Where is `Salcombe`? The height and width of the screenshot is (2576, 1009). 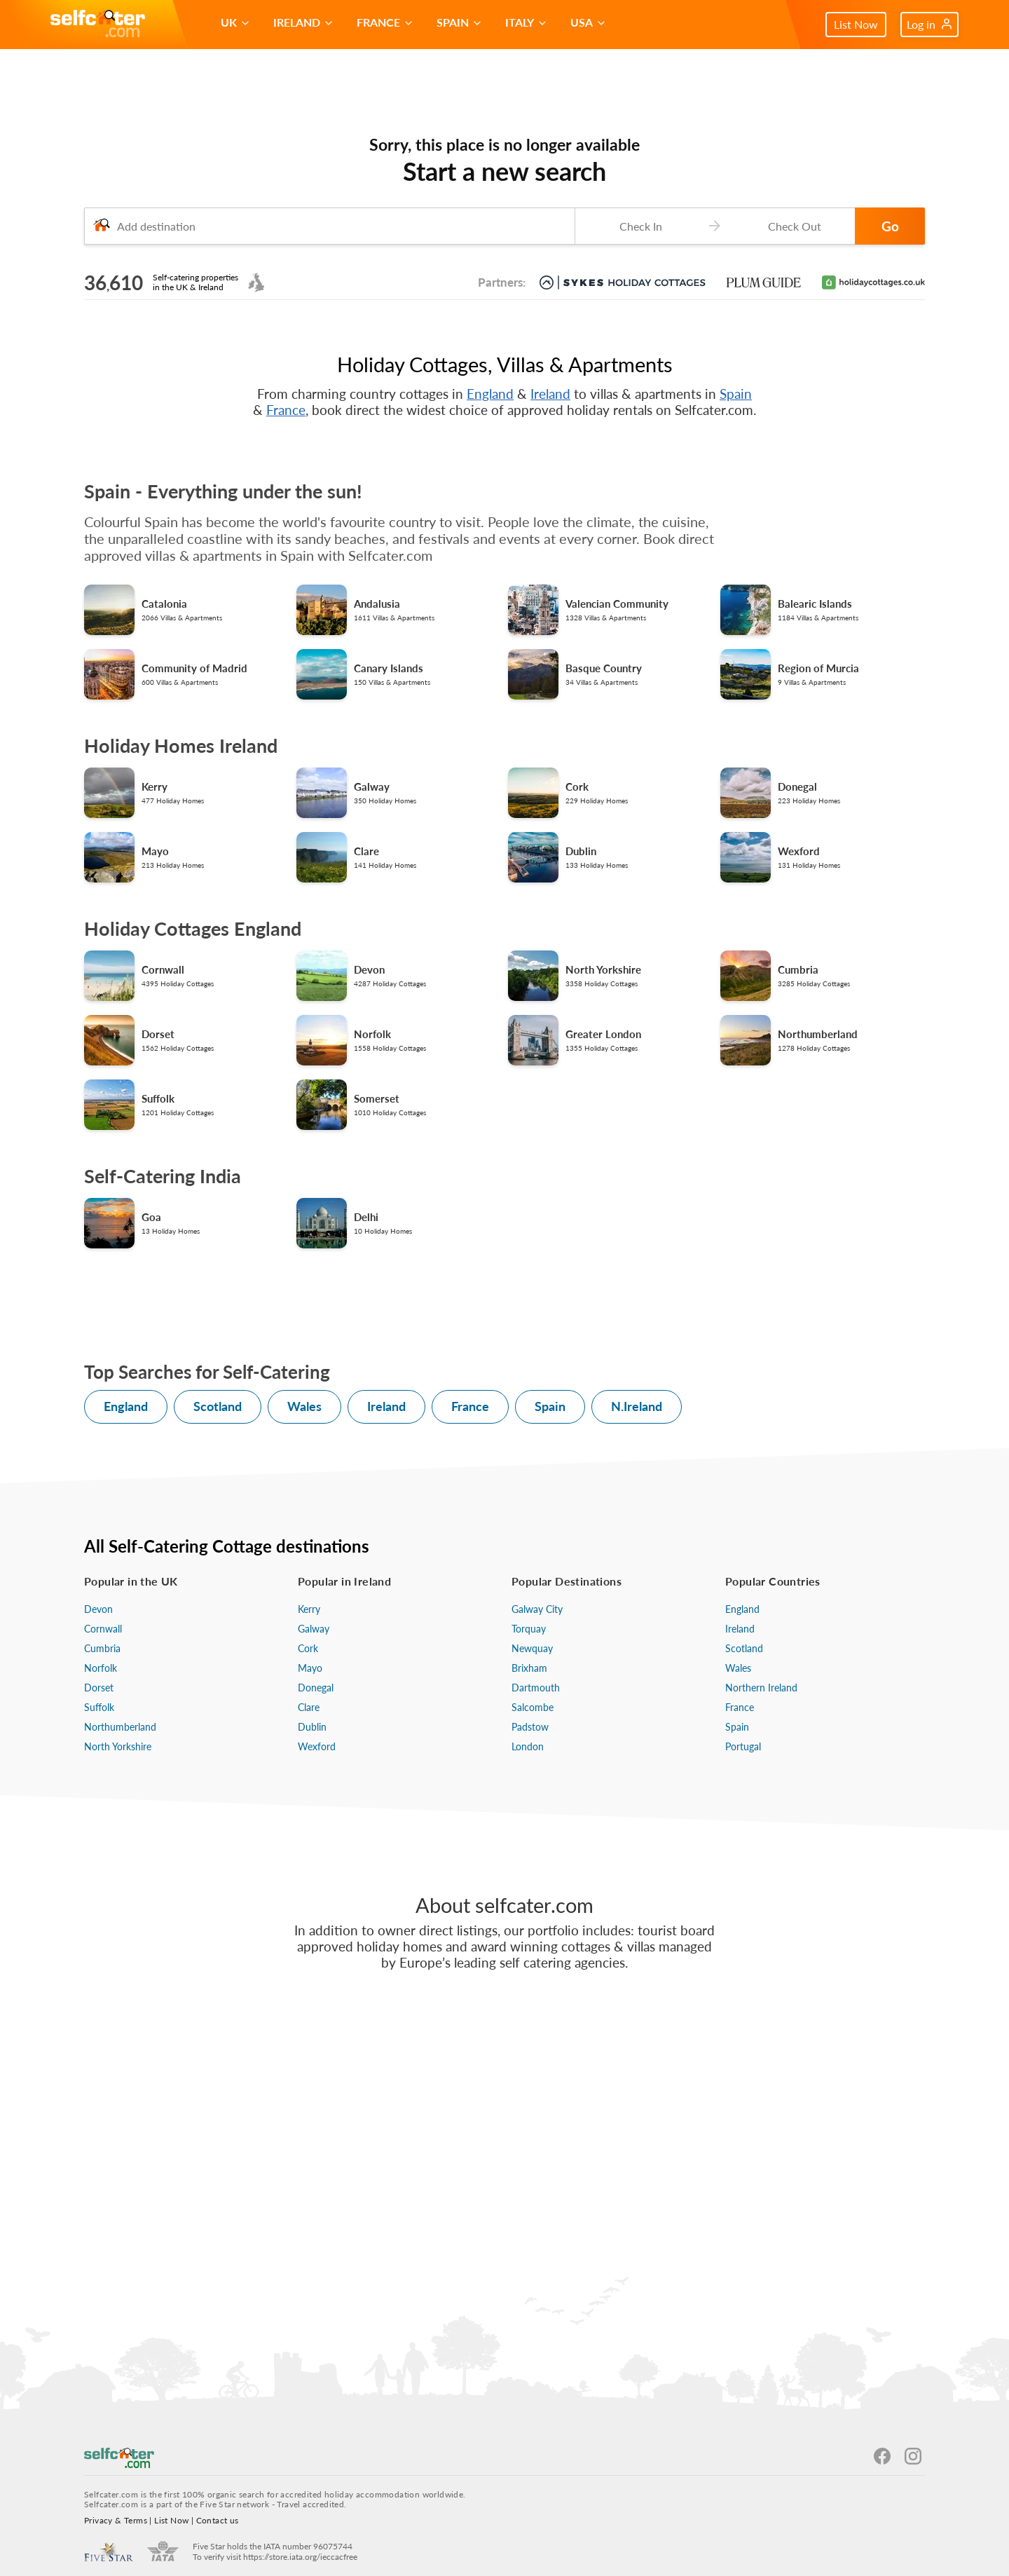
Salcombe is located at coordinates (533, 1707).